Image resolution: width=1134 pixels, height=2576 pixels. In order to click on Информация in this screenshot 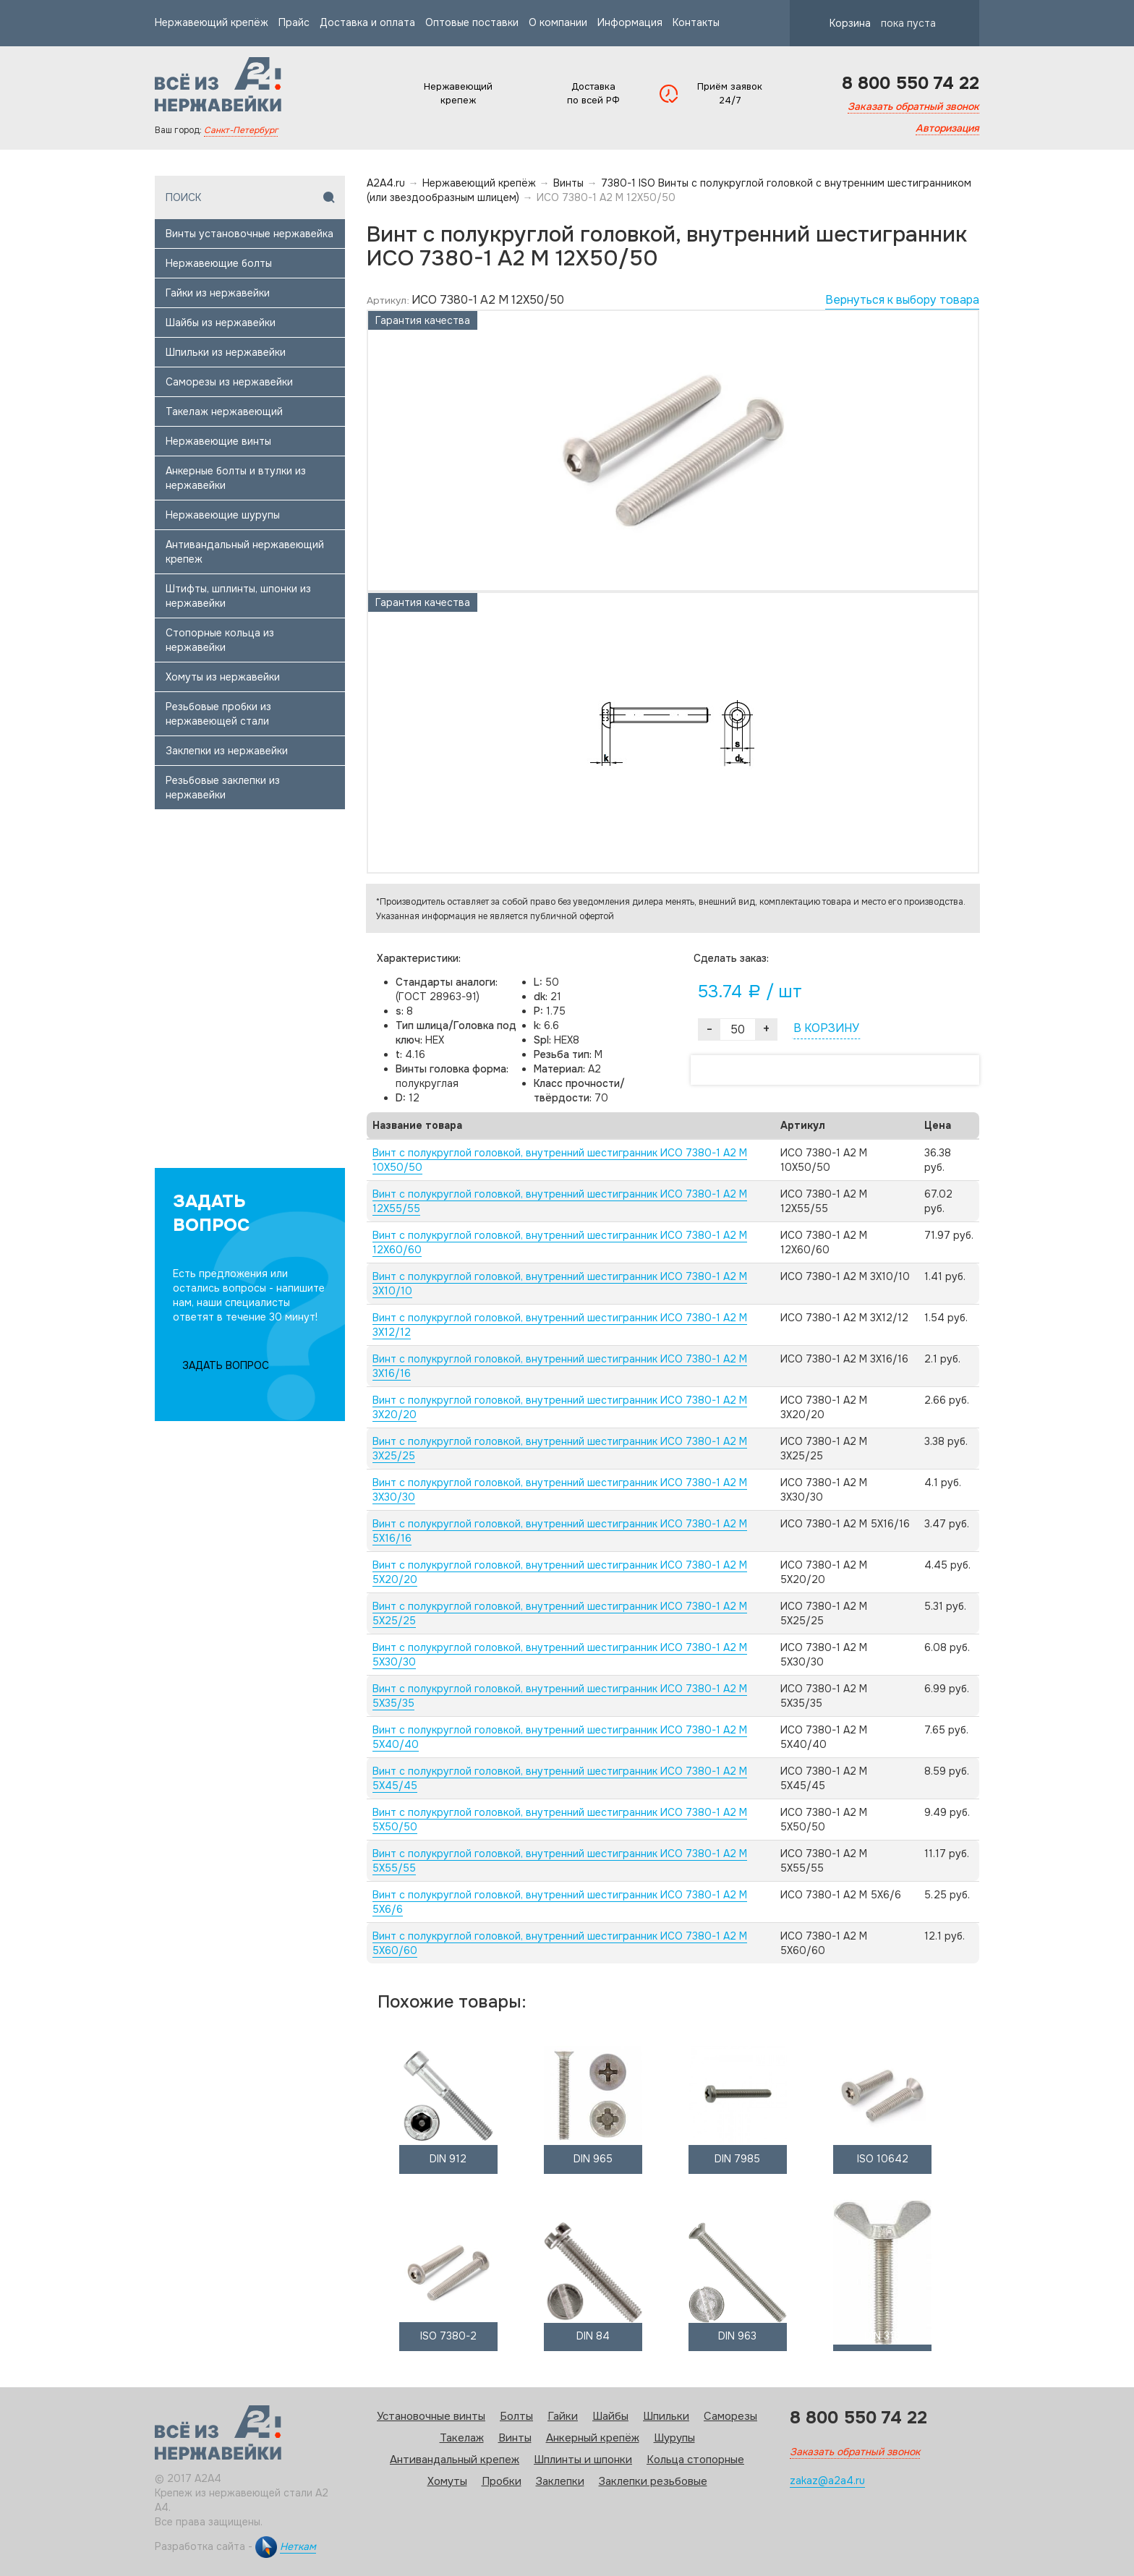, I will do `click(629, 22)`.